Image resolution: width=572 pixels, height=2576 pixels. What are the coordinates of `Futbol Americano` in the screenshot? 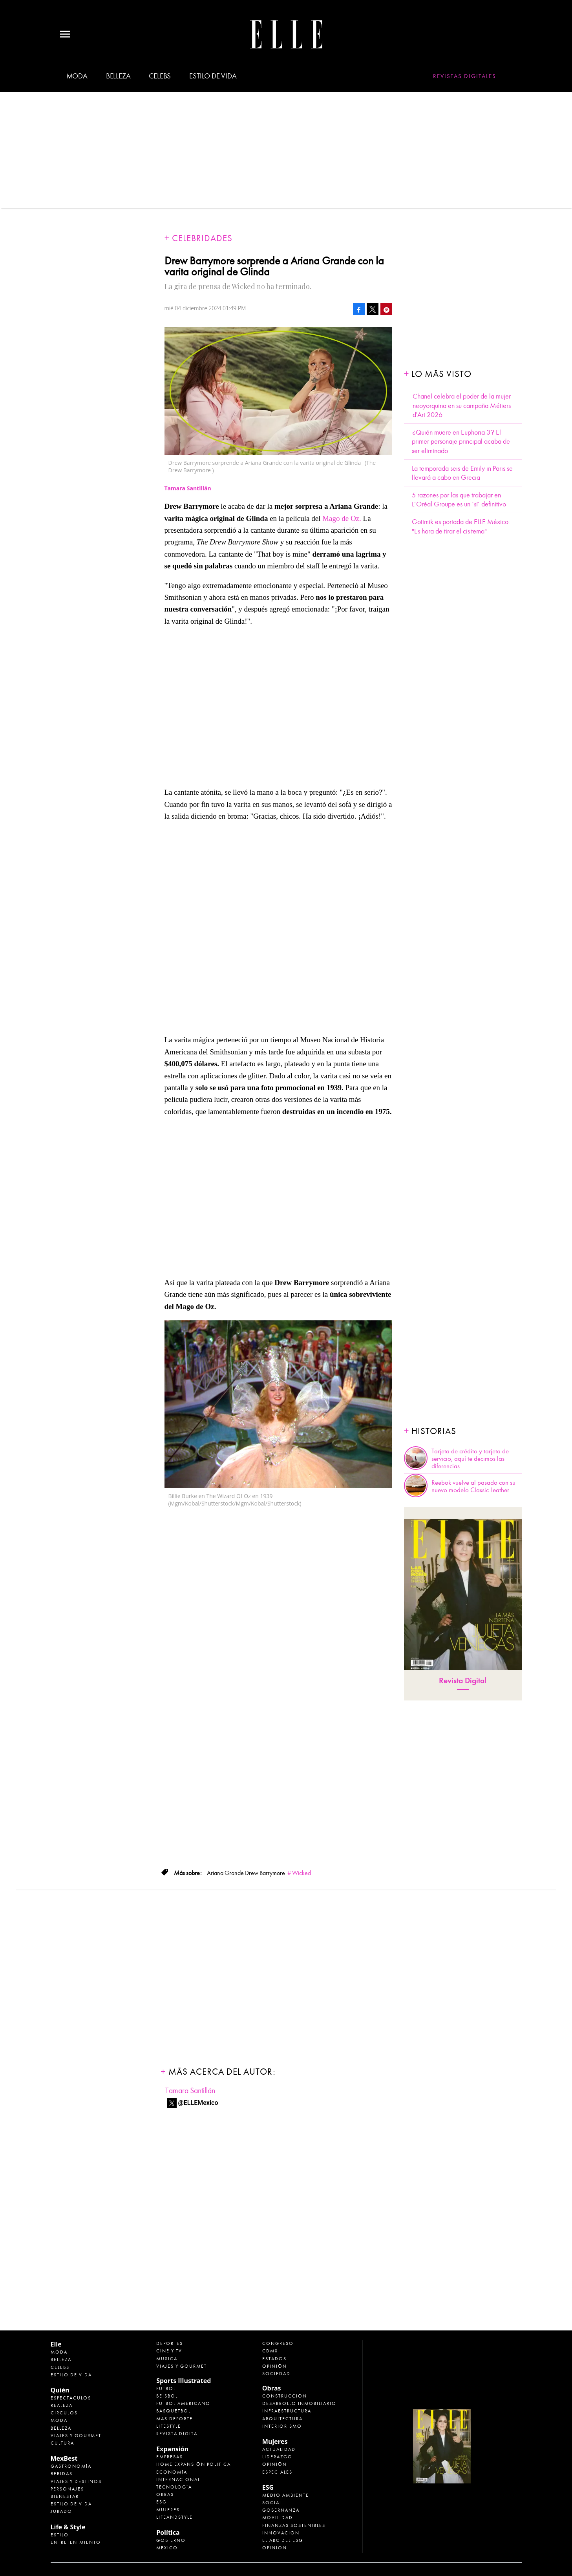 It's located at (183, 2403).